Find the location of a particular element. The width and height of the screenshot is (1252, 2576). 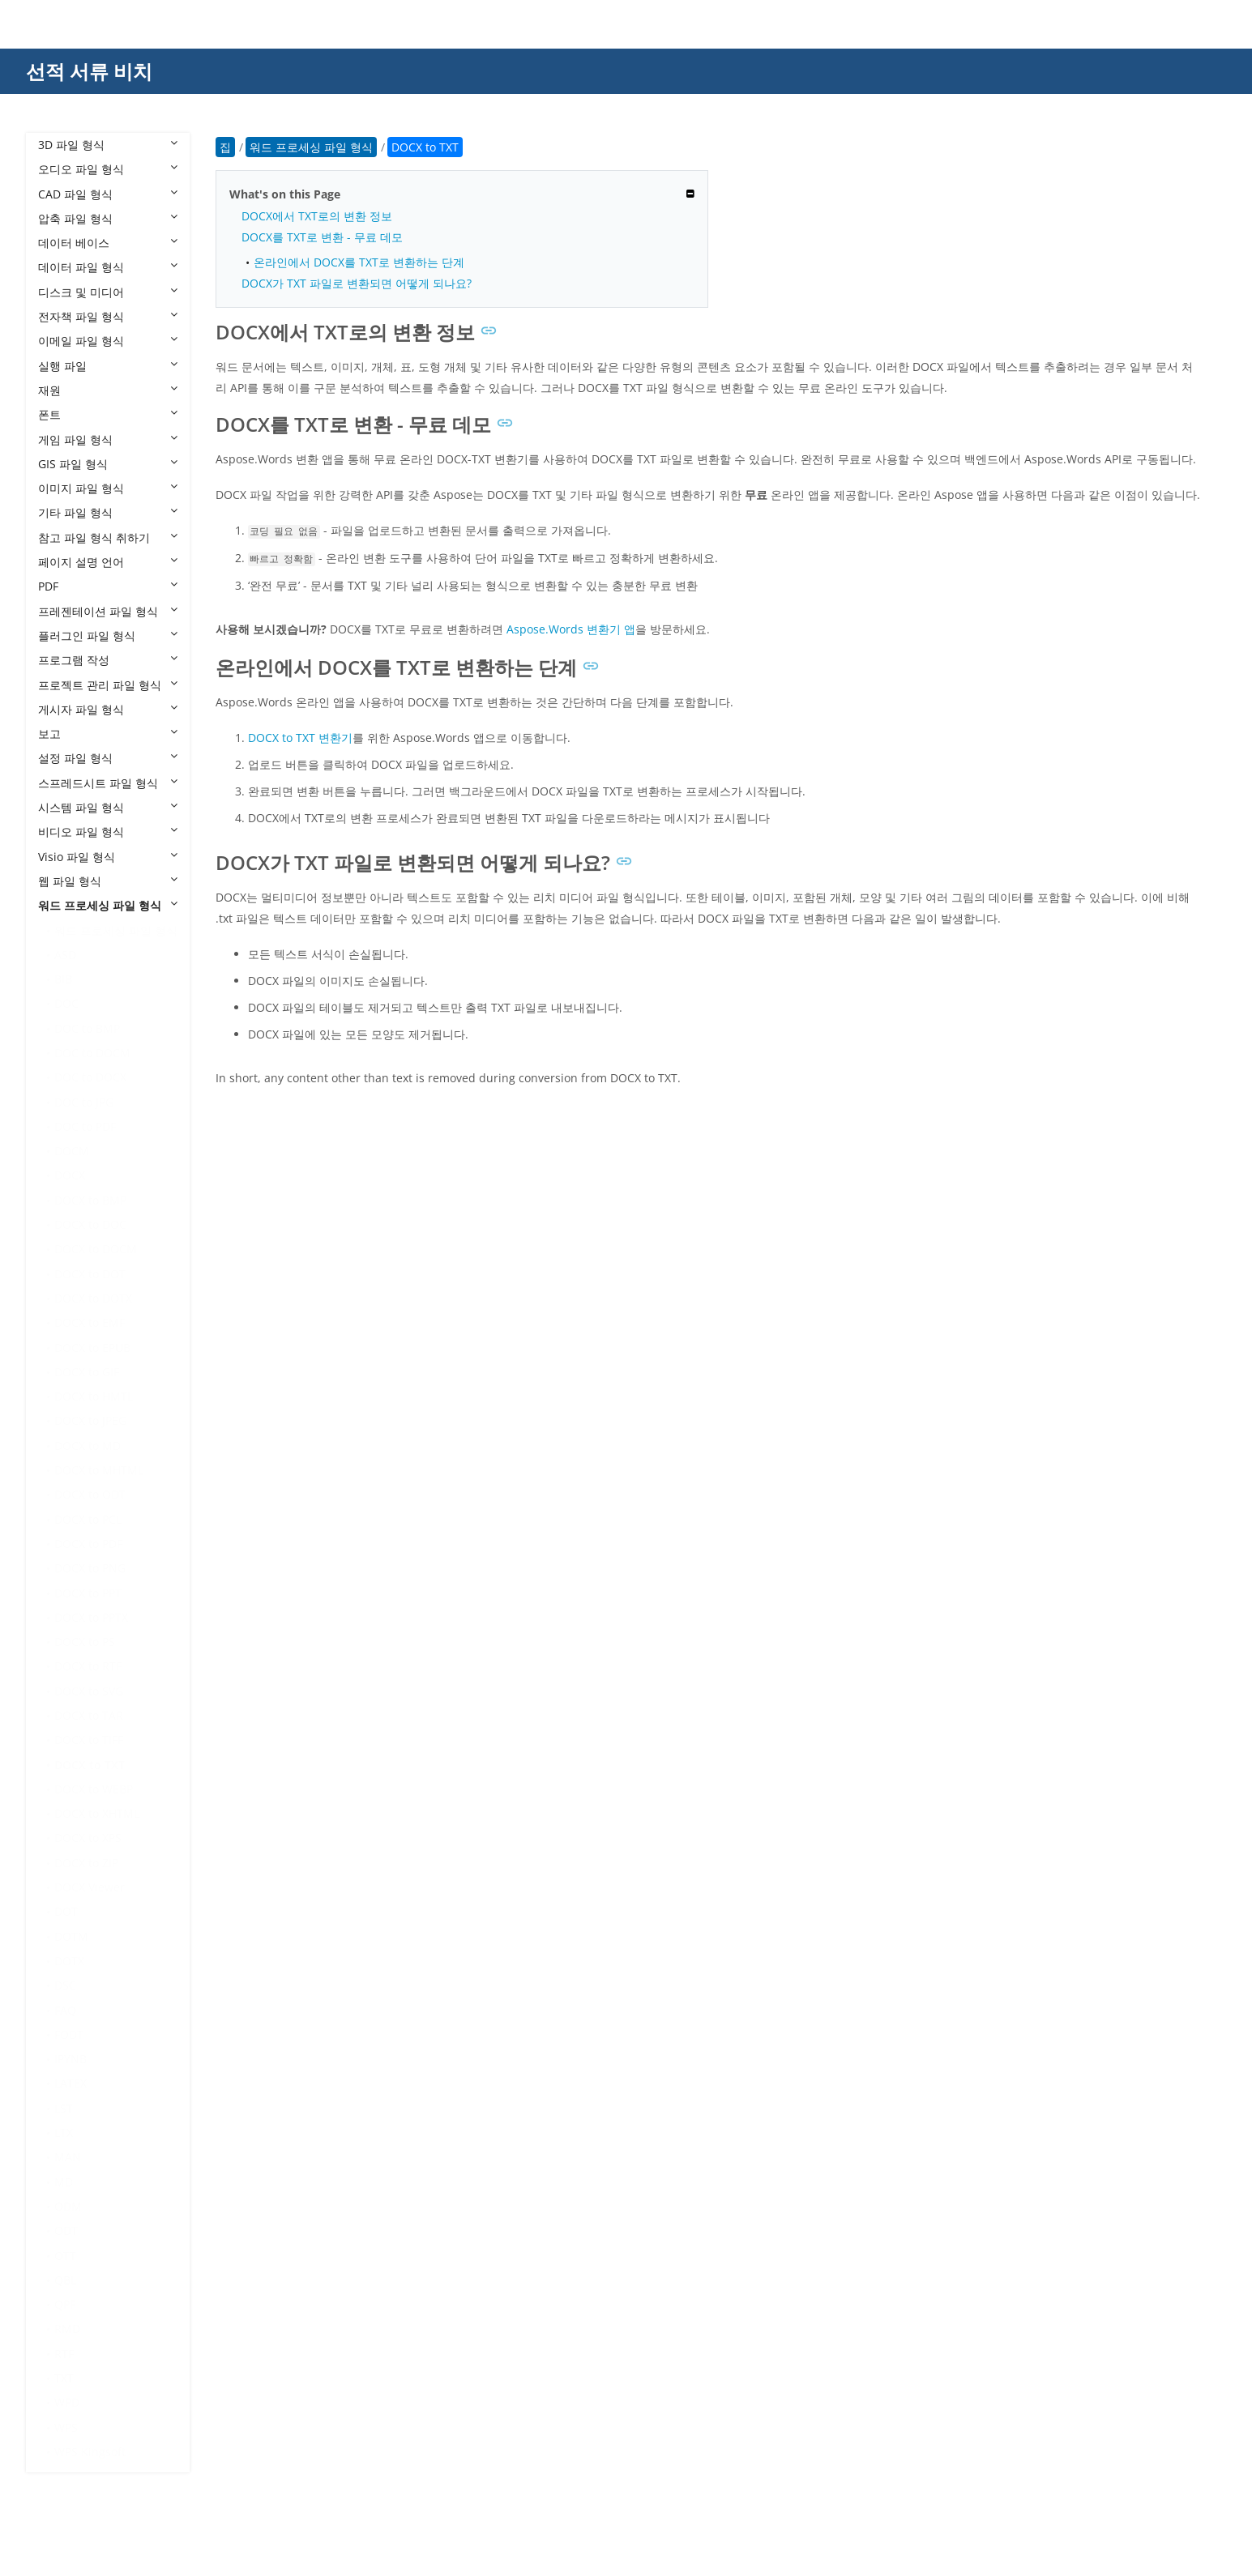

DOC is located at coordinates (66, 1003).